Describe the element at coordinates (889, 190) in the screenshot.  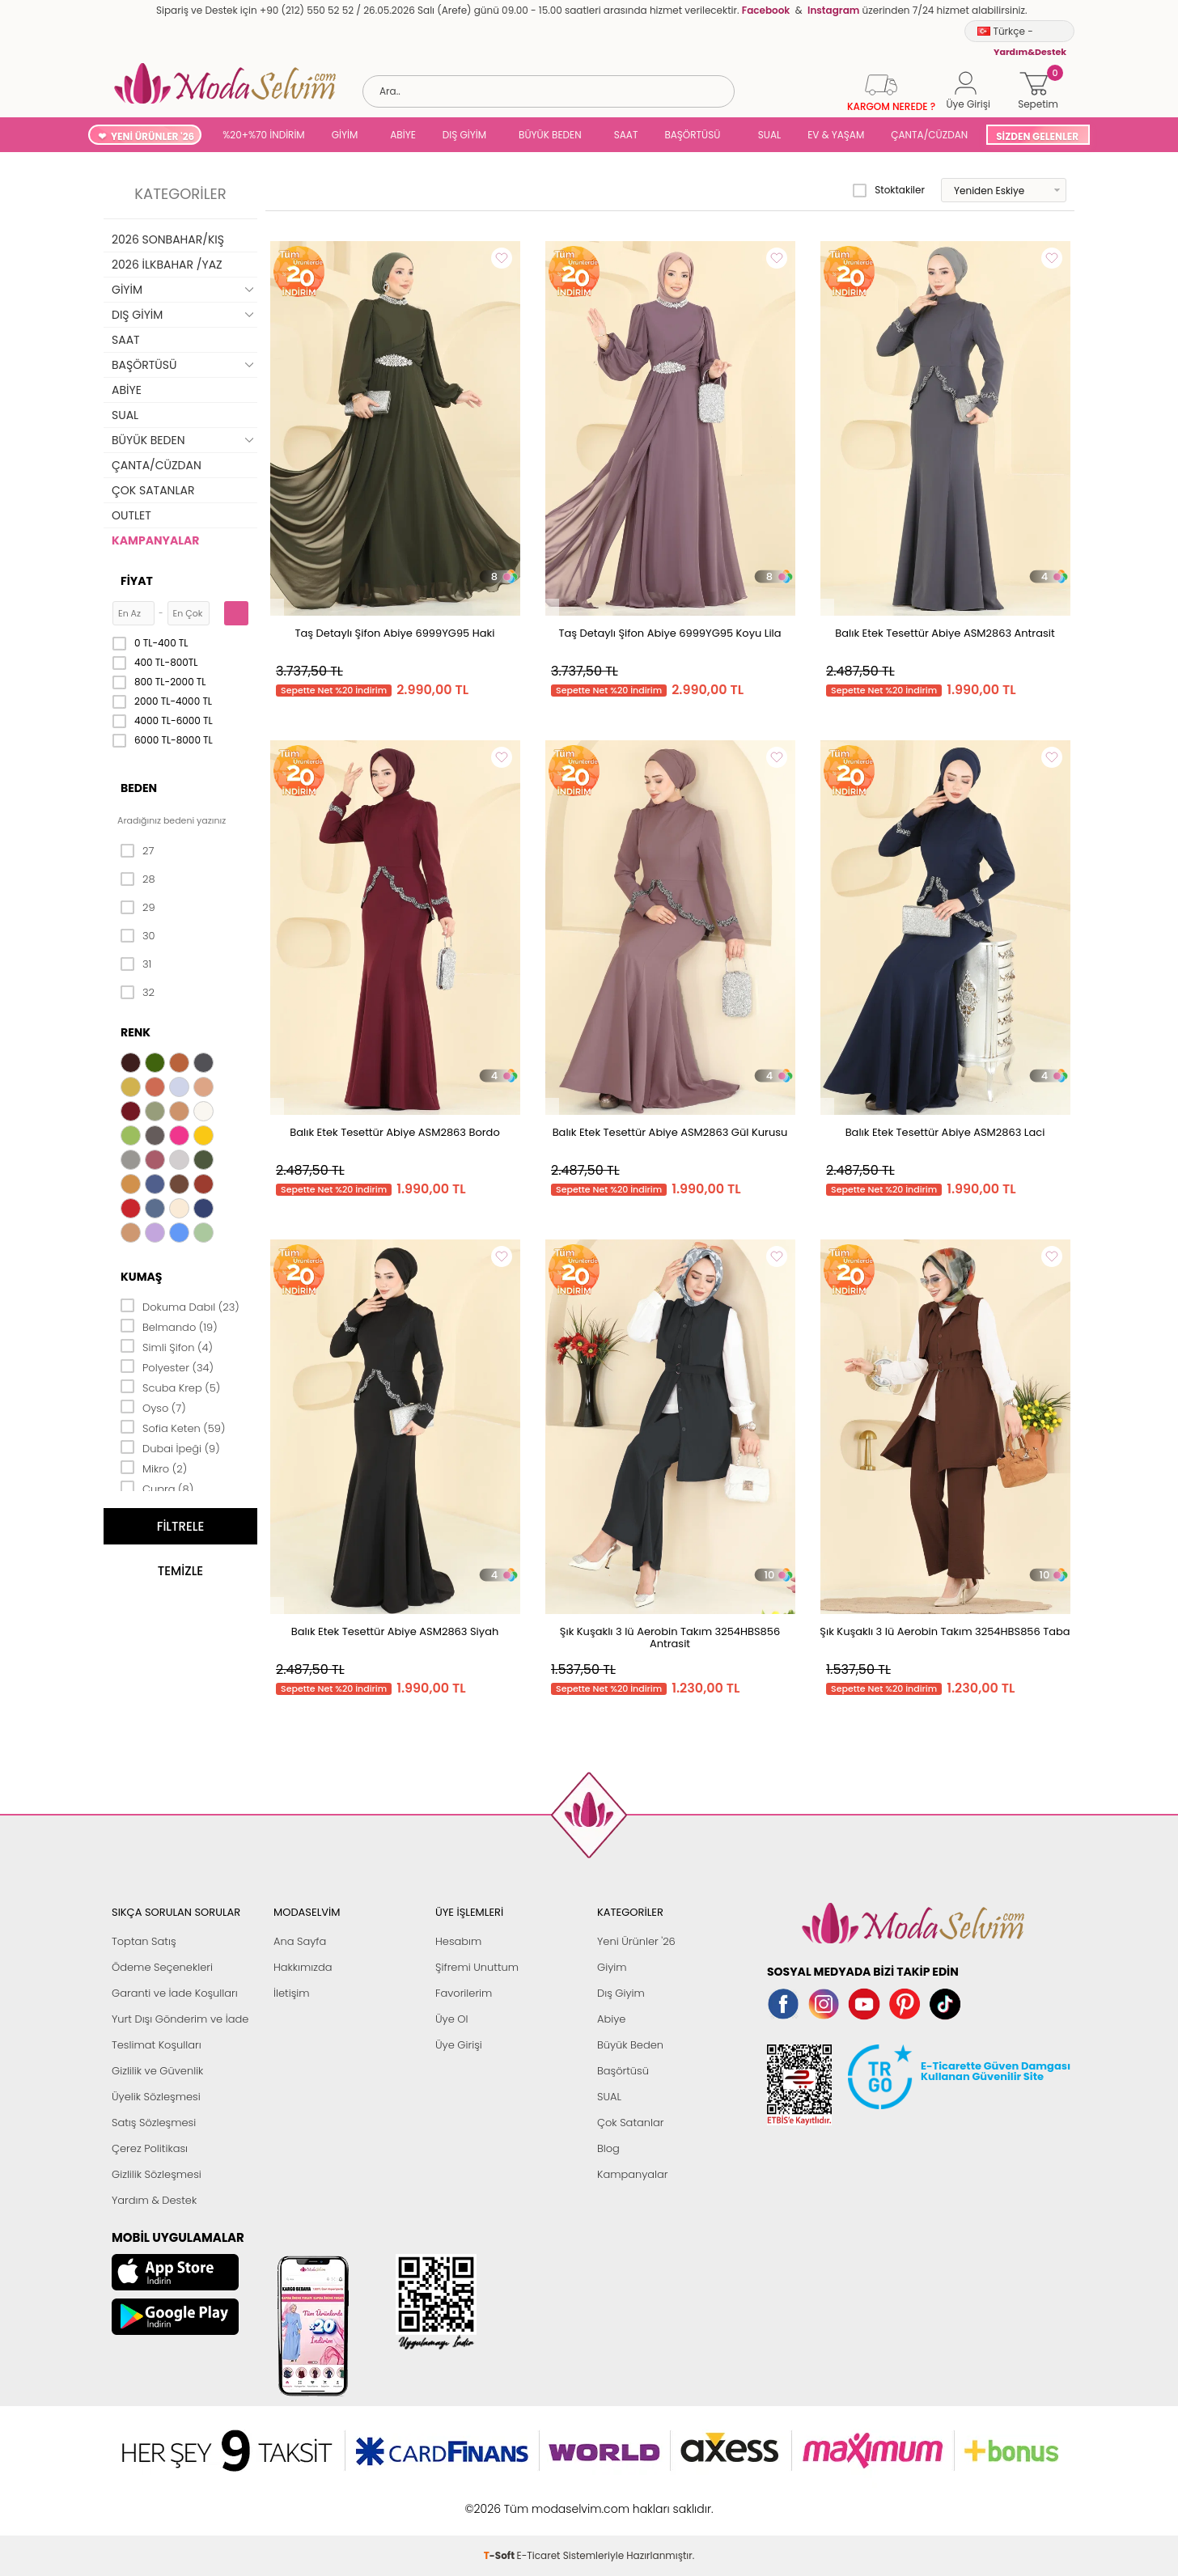
I see `Stoktakiler` at that location.